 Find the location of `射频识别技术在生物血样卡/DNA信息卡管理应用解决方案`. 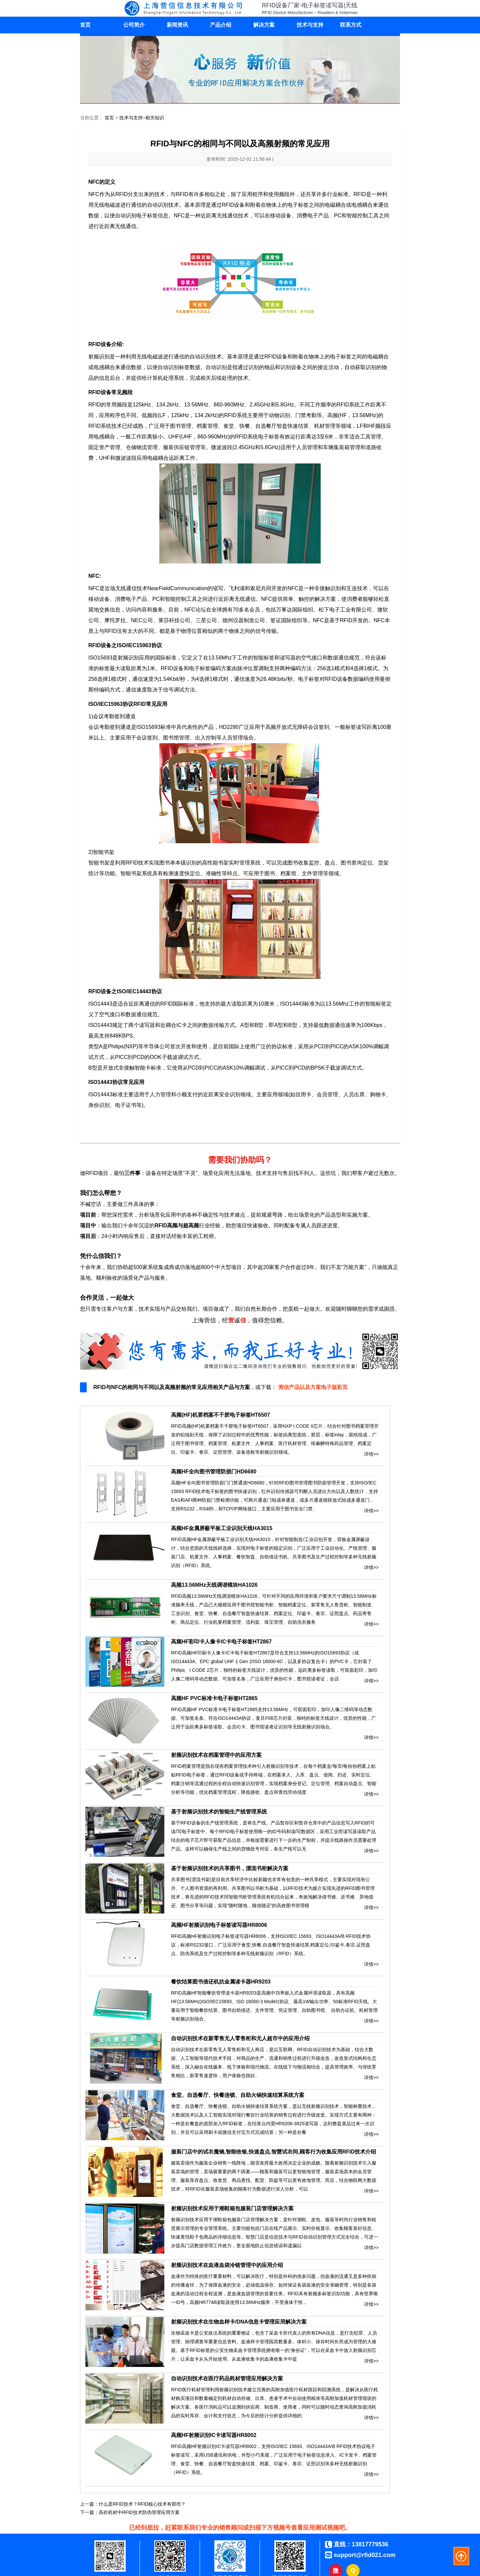

射频识别技术在生物血样卡/DNA信息卡管理应用解决方案 is located at coordinates (239, 2322).